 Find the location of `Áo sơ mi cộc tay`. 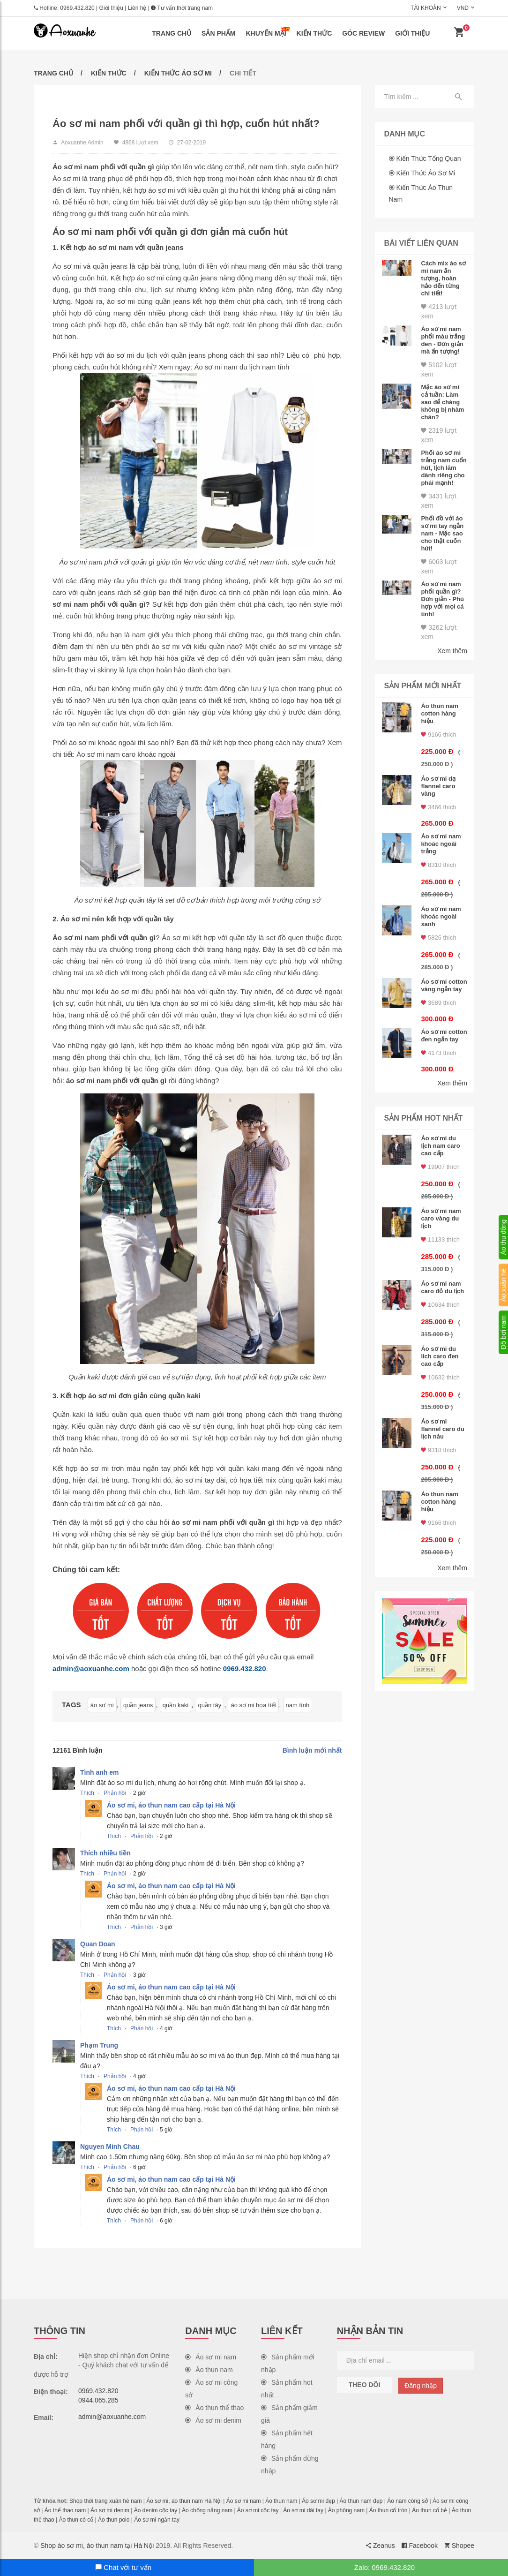

Áo sơ mi cộc tay is located at coordinates (258, 2510).